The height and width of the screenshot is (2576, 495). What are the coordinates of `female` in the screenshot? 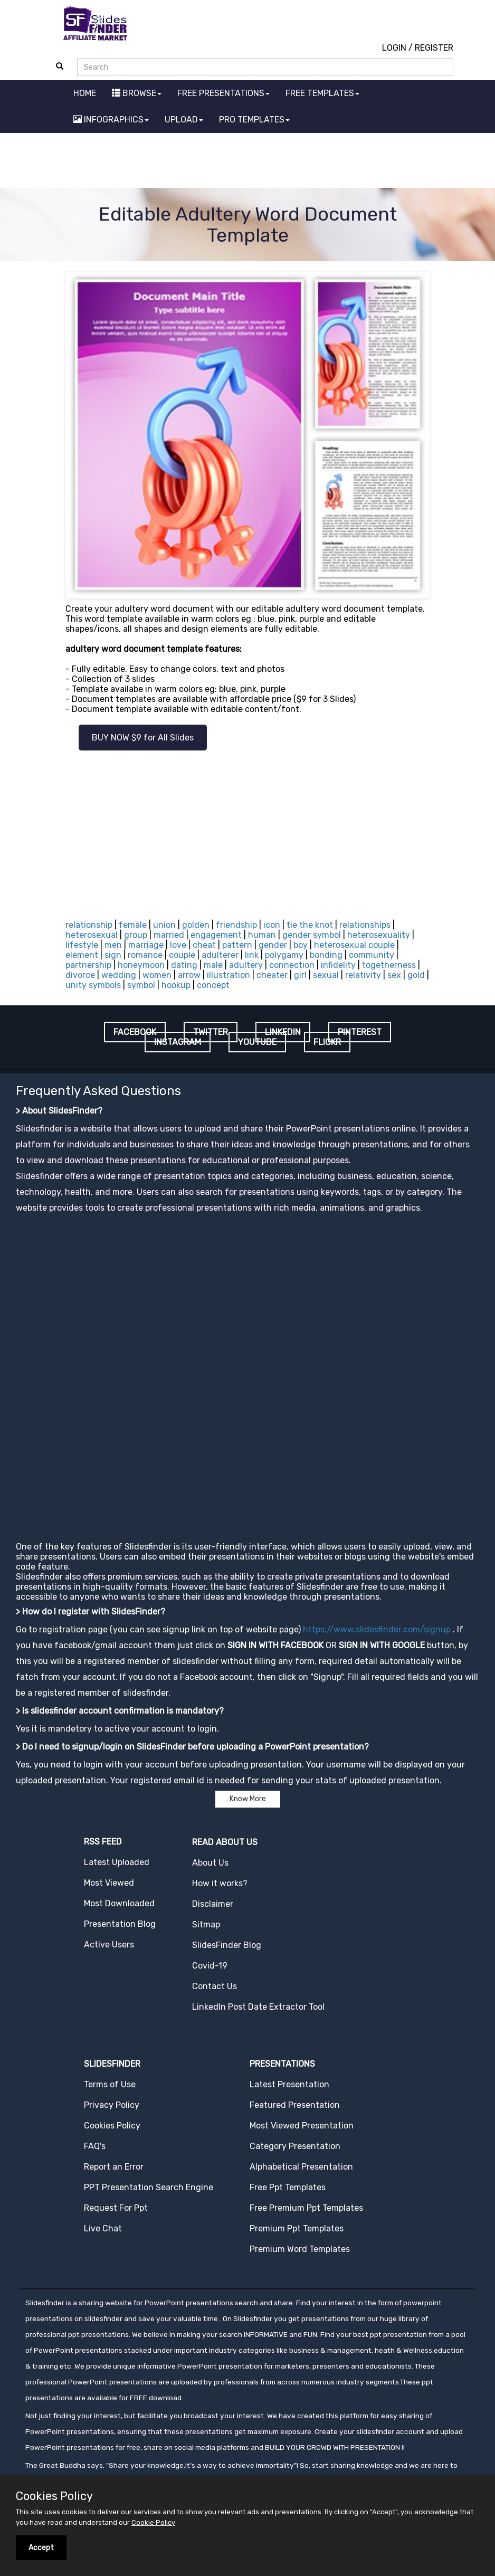 It's located at (133, 925).